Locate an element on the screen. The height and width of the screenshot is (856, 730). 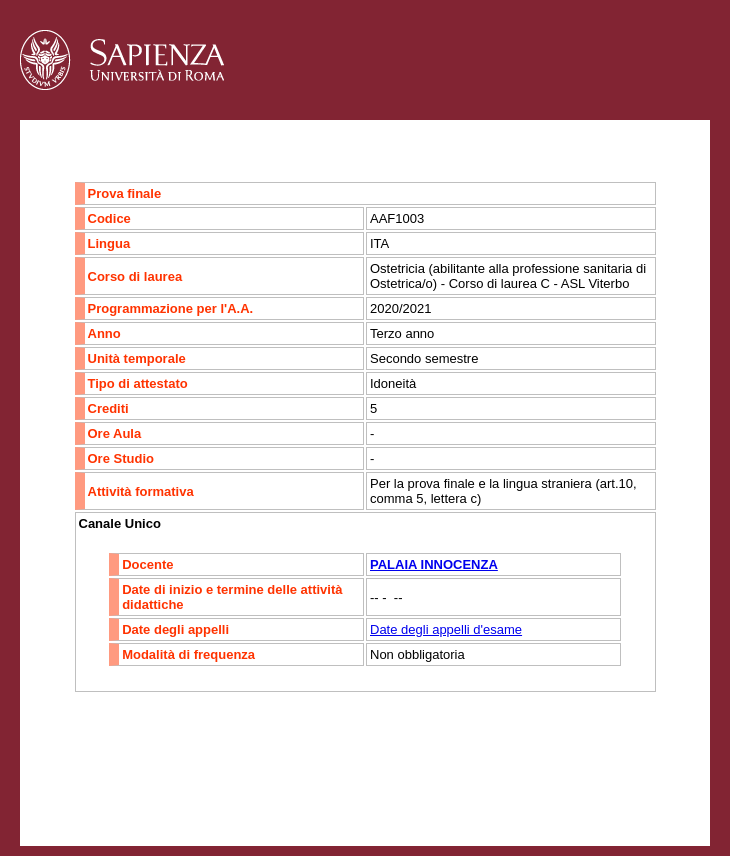
Accessibilità is located at coordinates (145, 791).